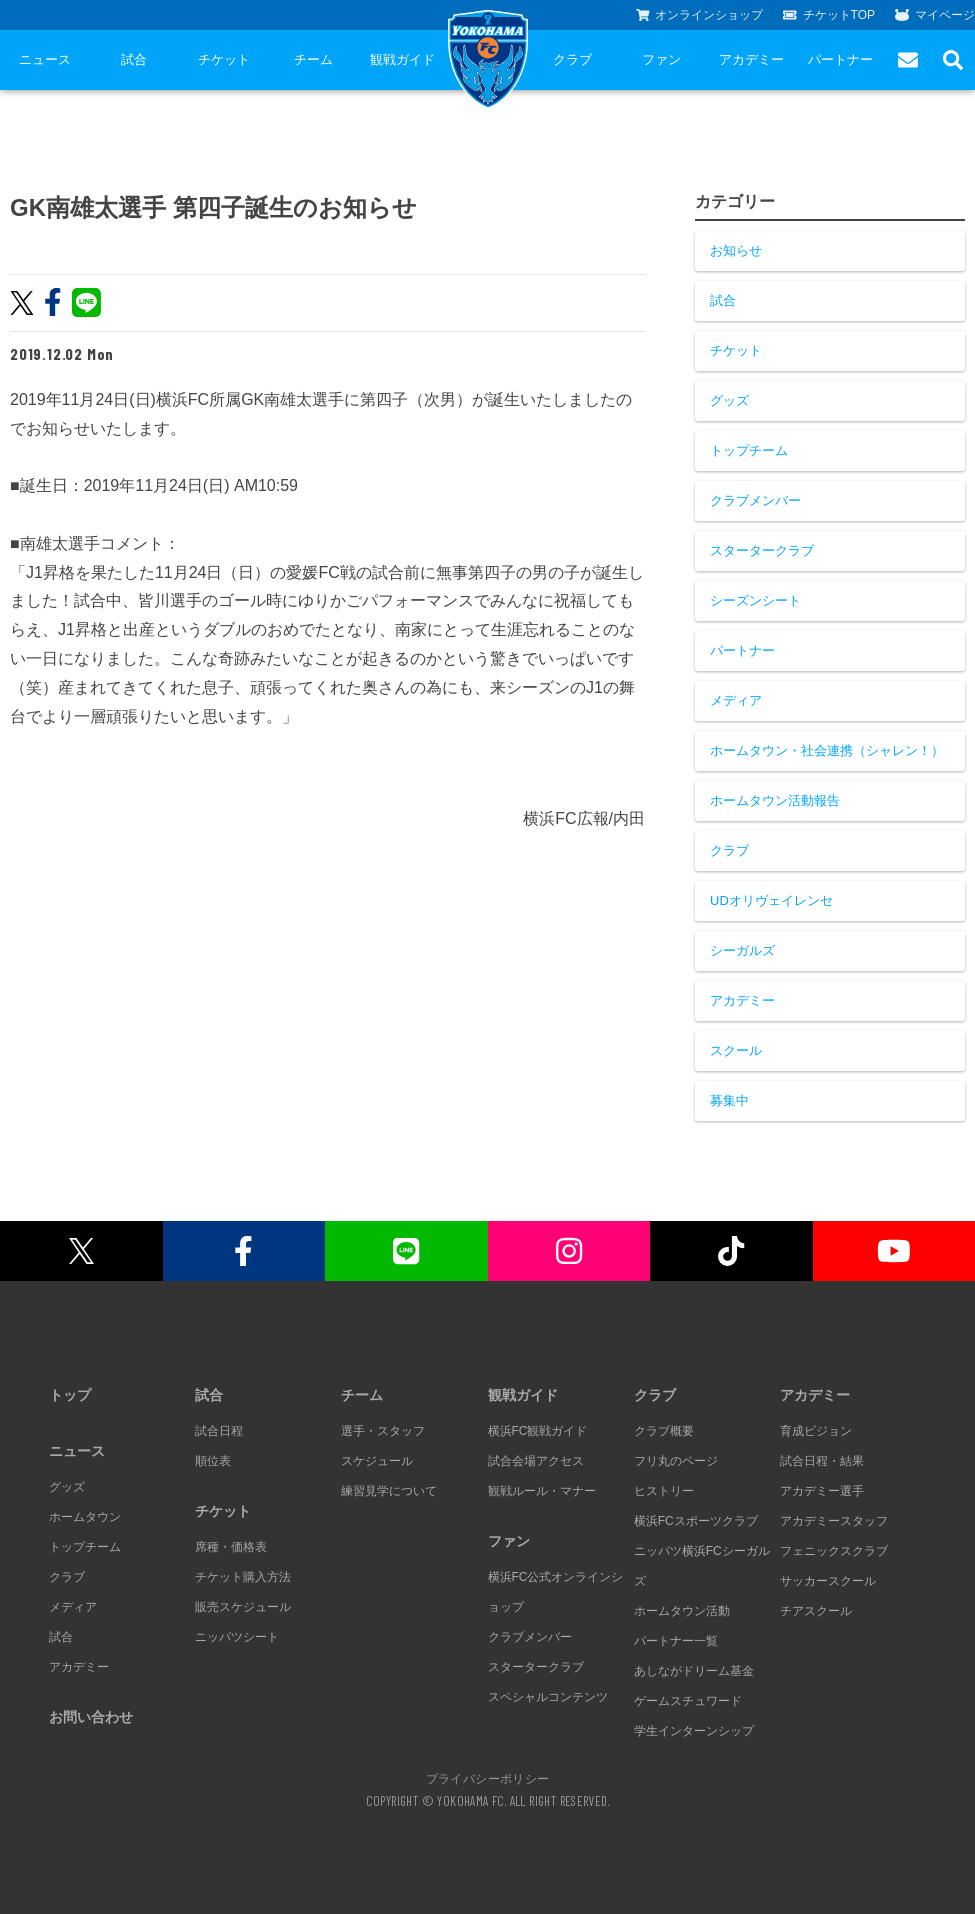 This screenshot has width=975, height=1914. I want to click on 試合, so click(134, 59).